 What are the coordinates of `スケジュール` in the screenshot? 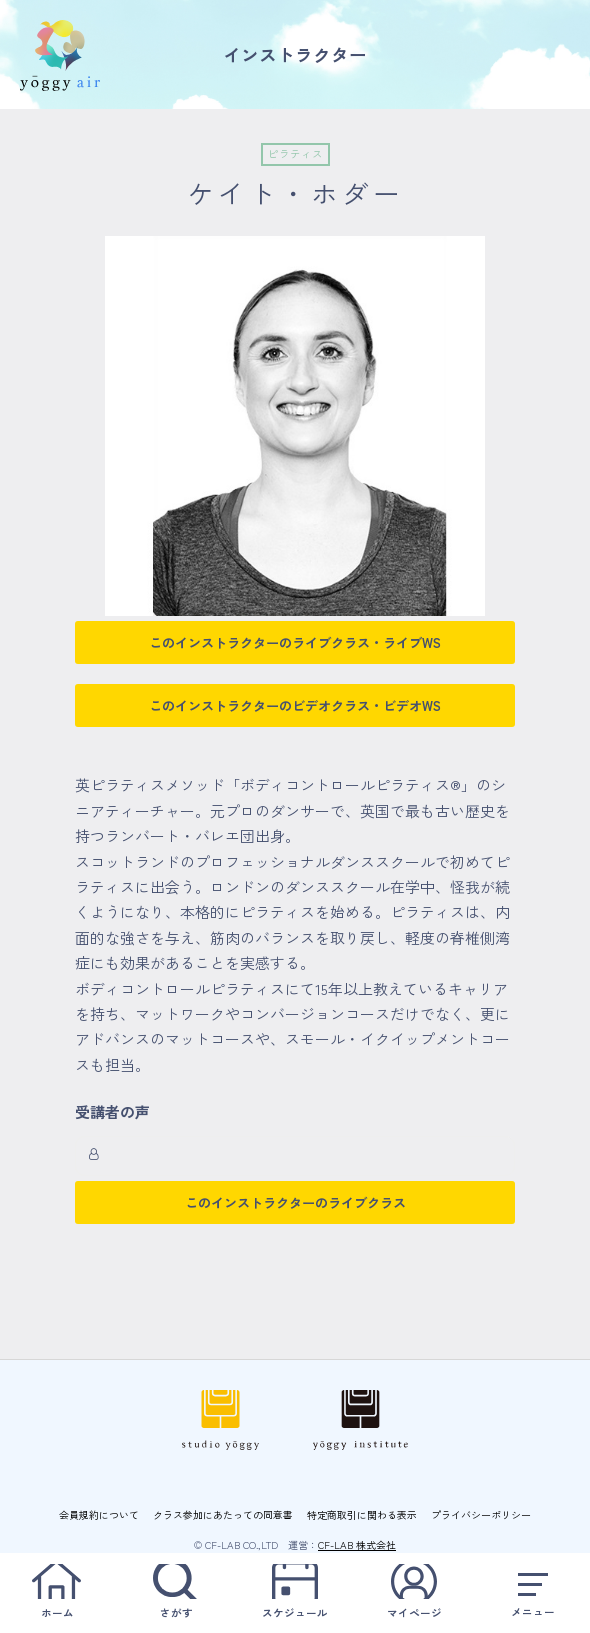 It's located at (295, 1592).